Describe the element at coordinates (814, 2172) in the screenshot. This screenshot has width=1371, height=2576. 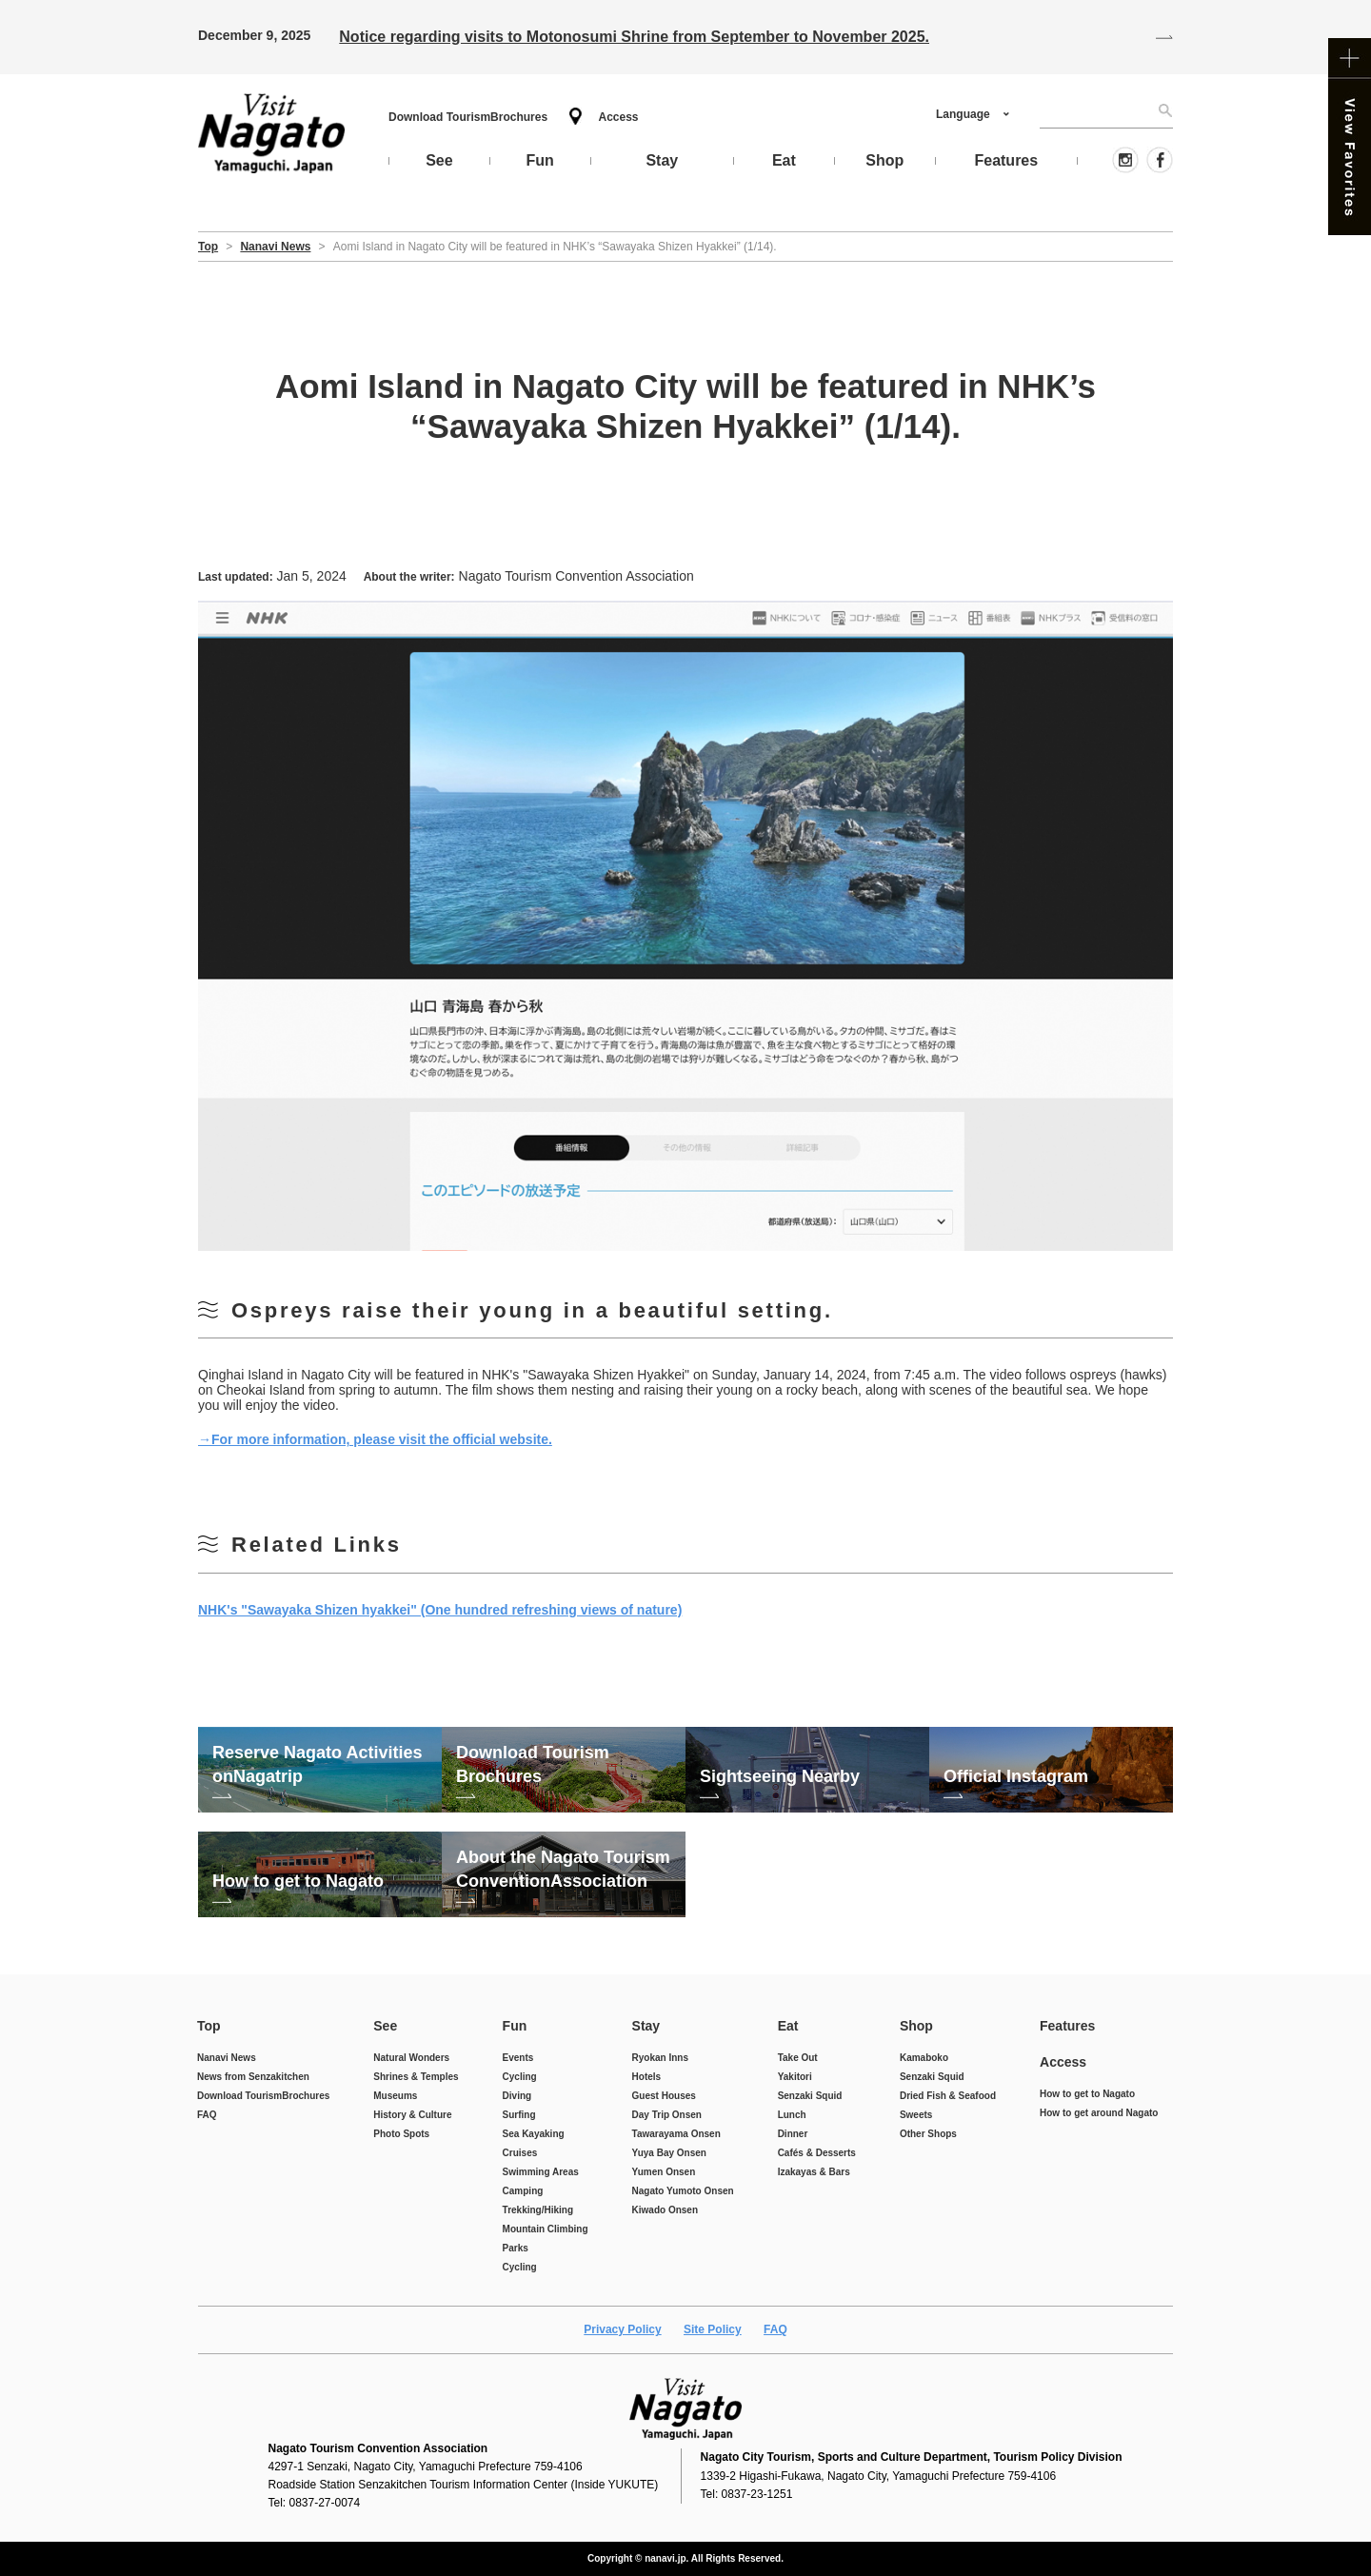
I see `Izakayas & Bars` at that location.